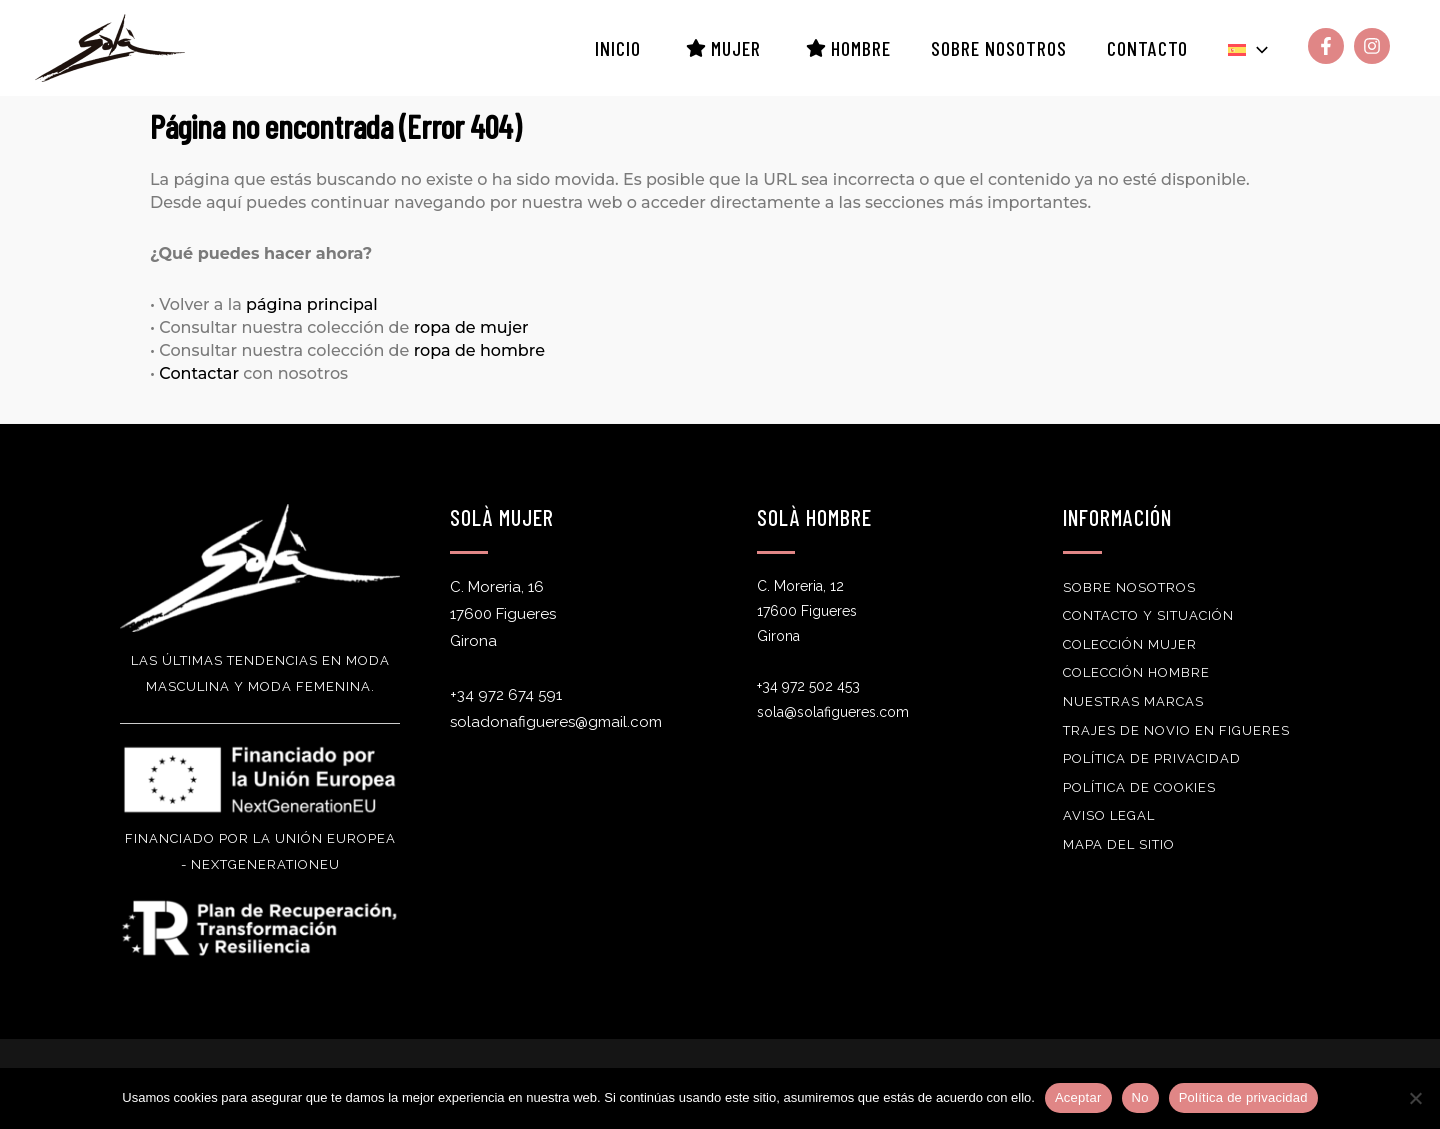  Describe the element at coordinates (1328, 46) in the screenshot. I see `[facebook-f]` at that location.